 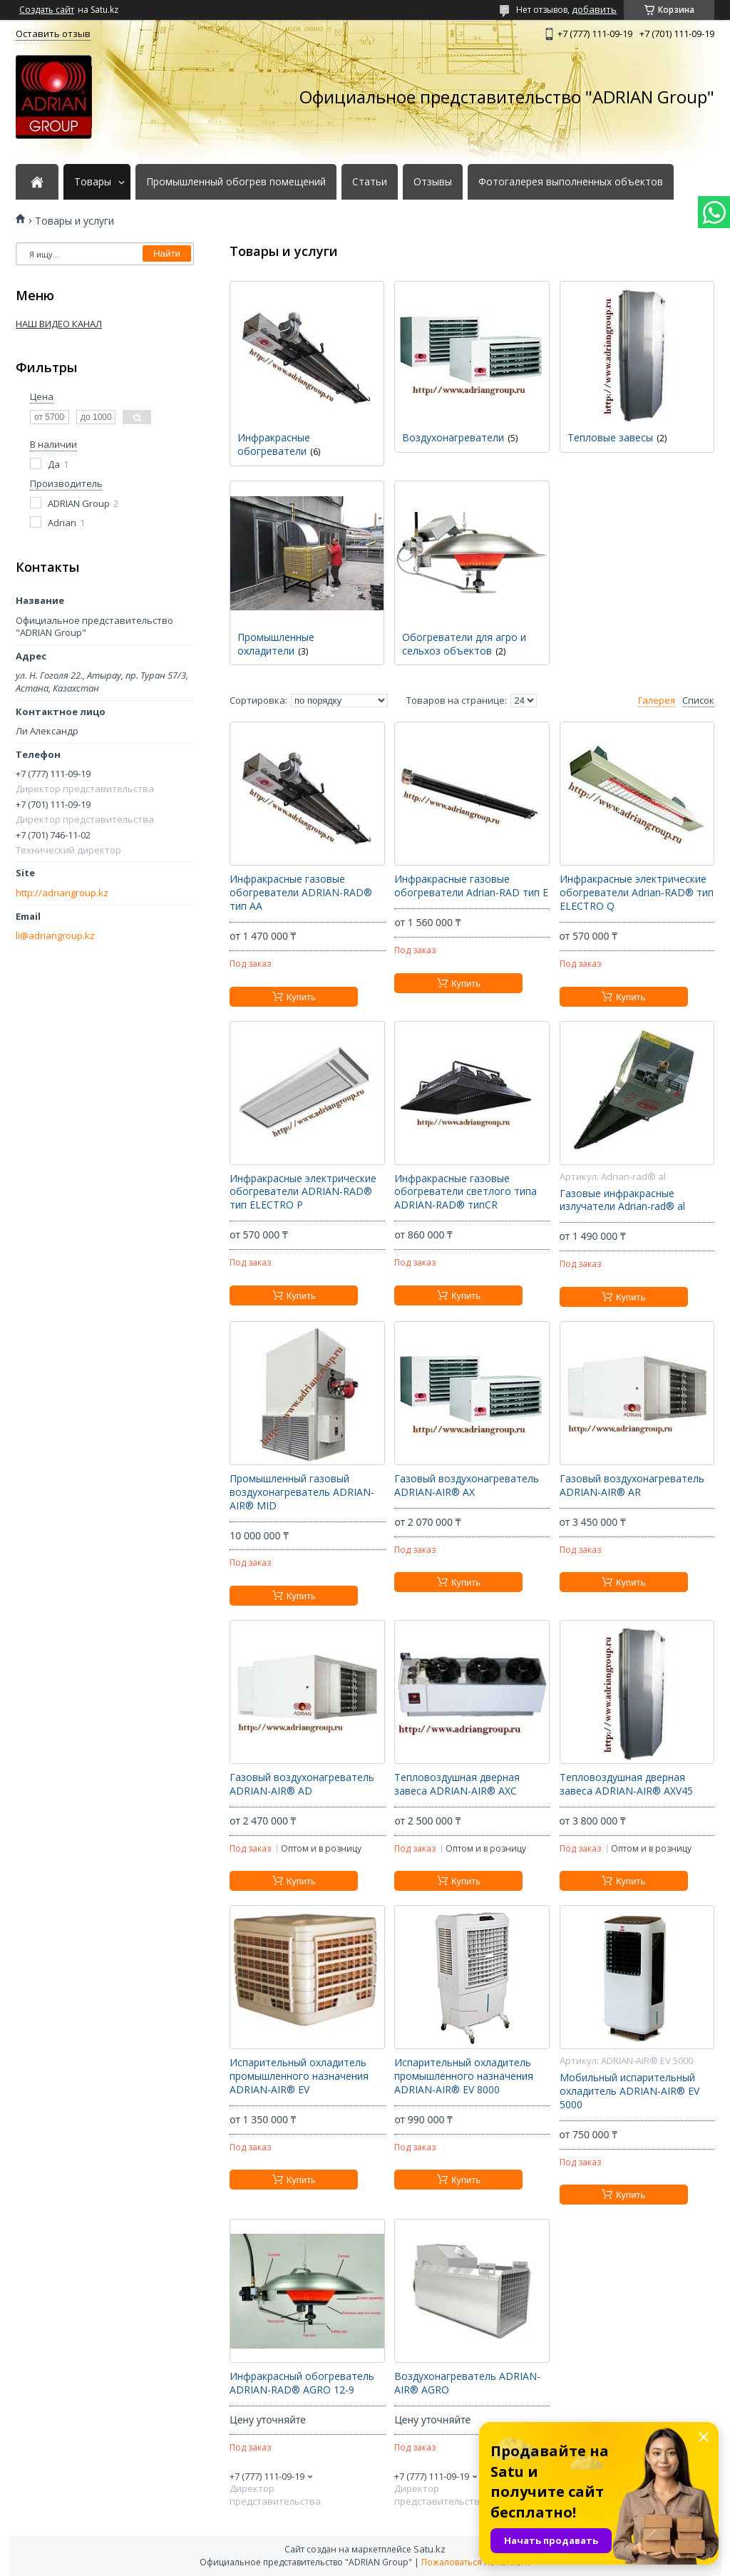 What do you see at coordinates (622, 1200) in the screenshot?
I see `Газовые инфракрасные излучатели Adrian-rad® al` at bounding box center [622, 1200].